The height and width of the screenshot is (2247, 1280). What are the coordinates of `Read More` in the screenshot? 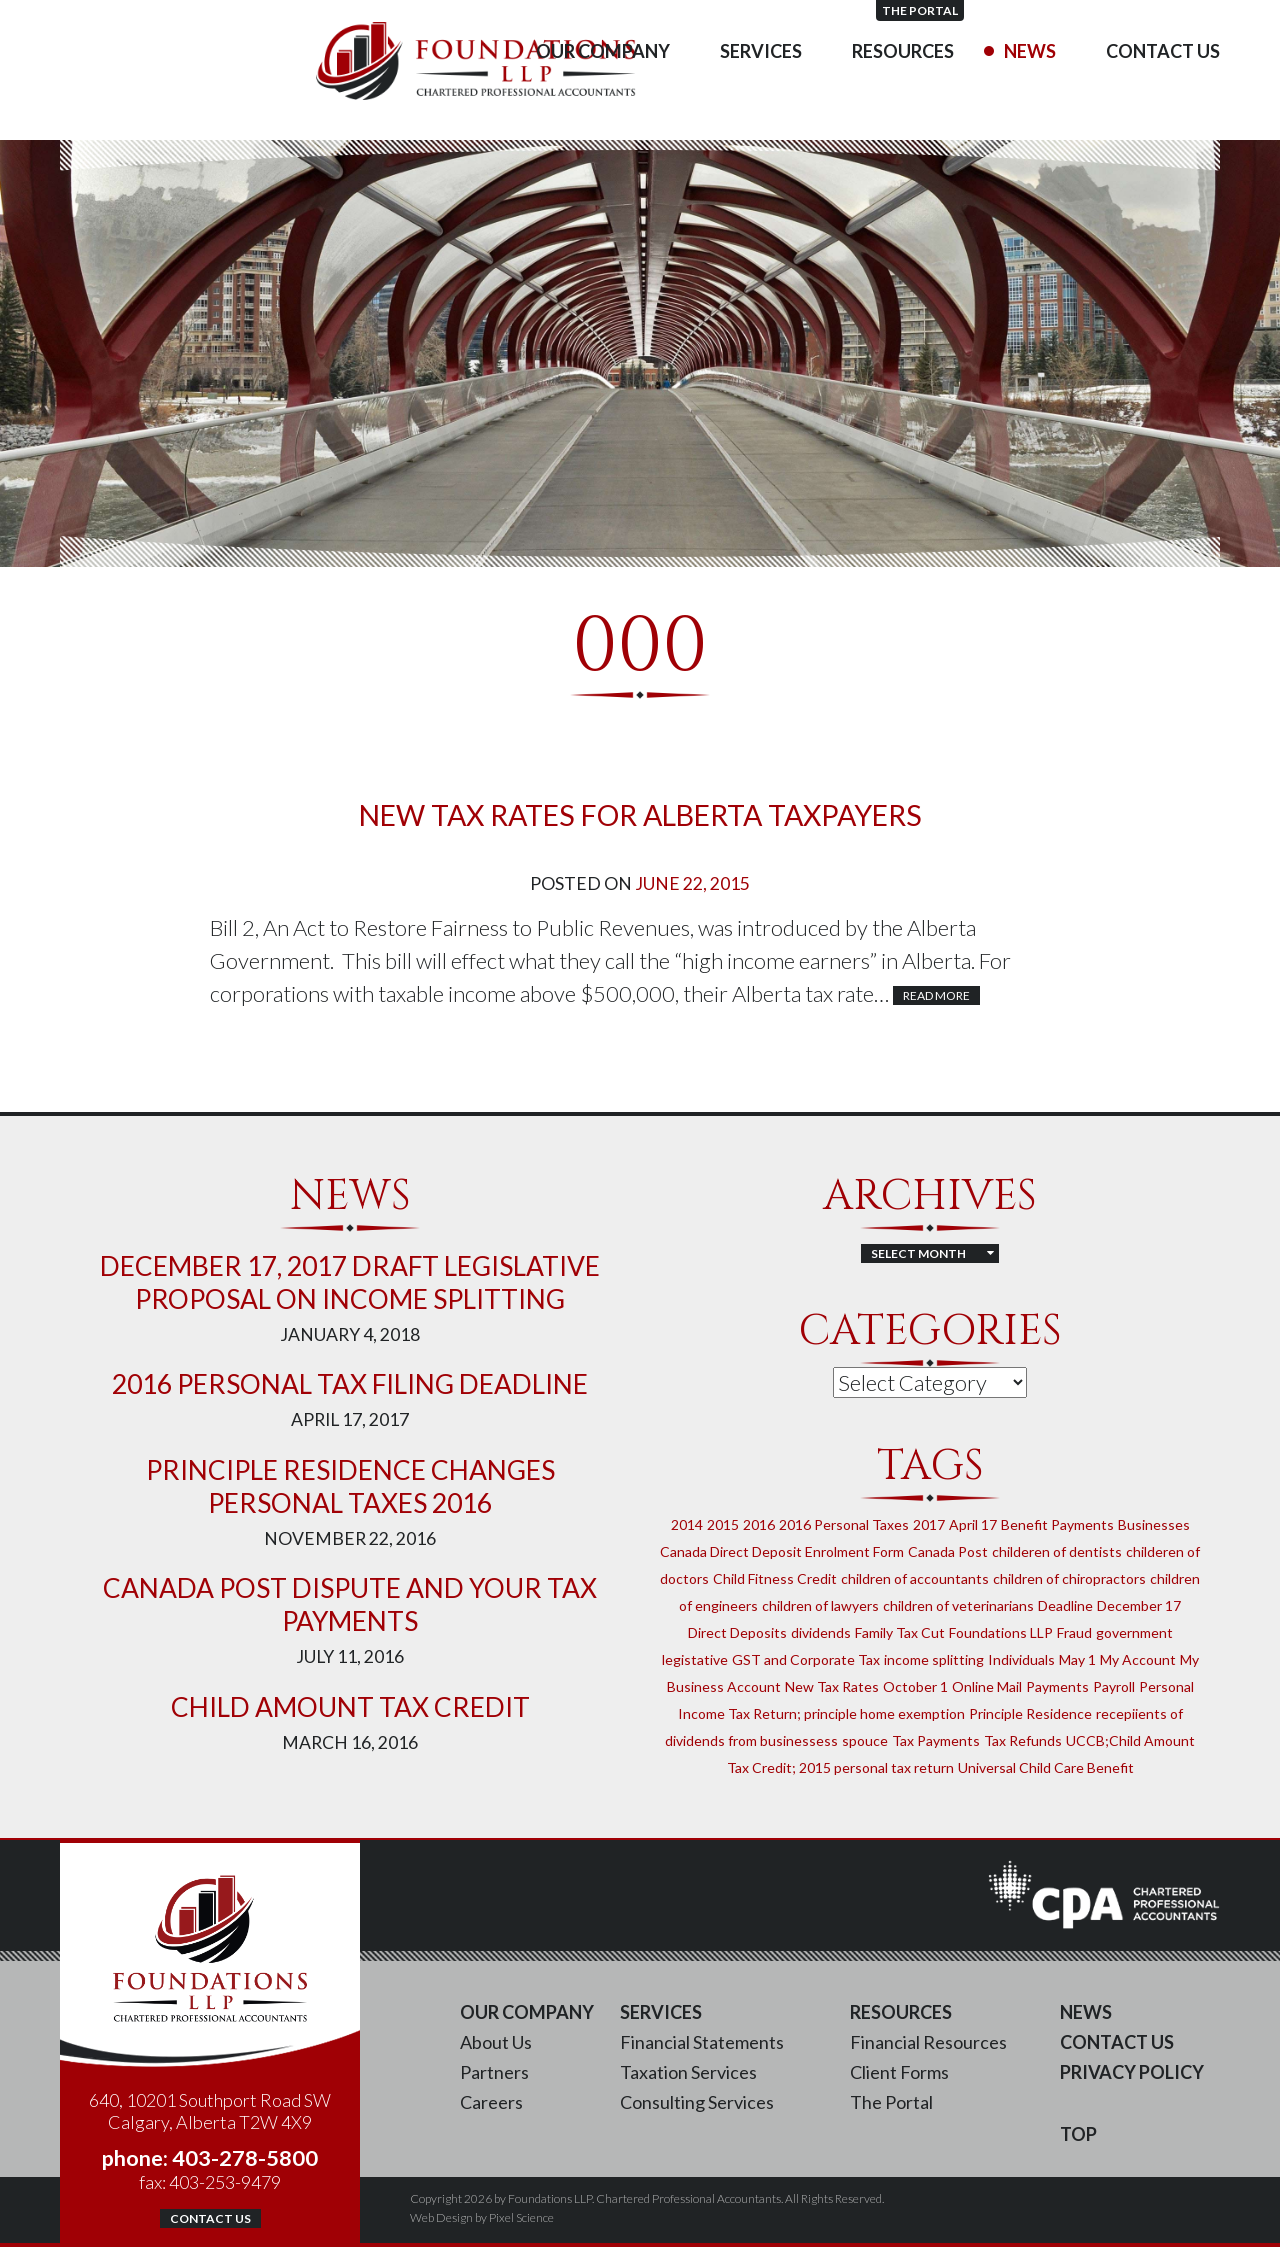 It's located at (936, 995).